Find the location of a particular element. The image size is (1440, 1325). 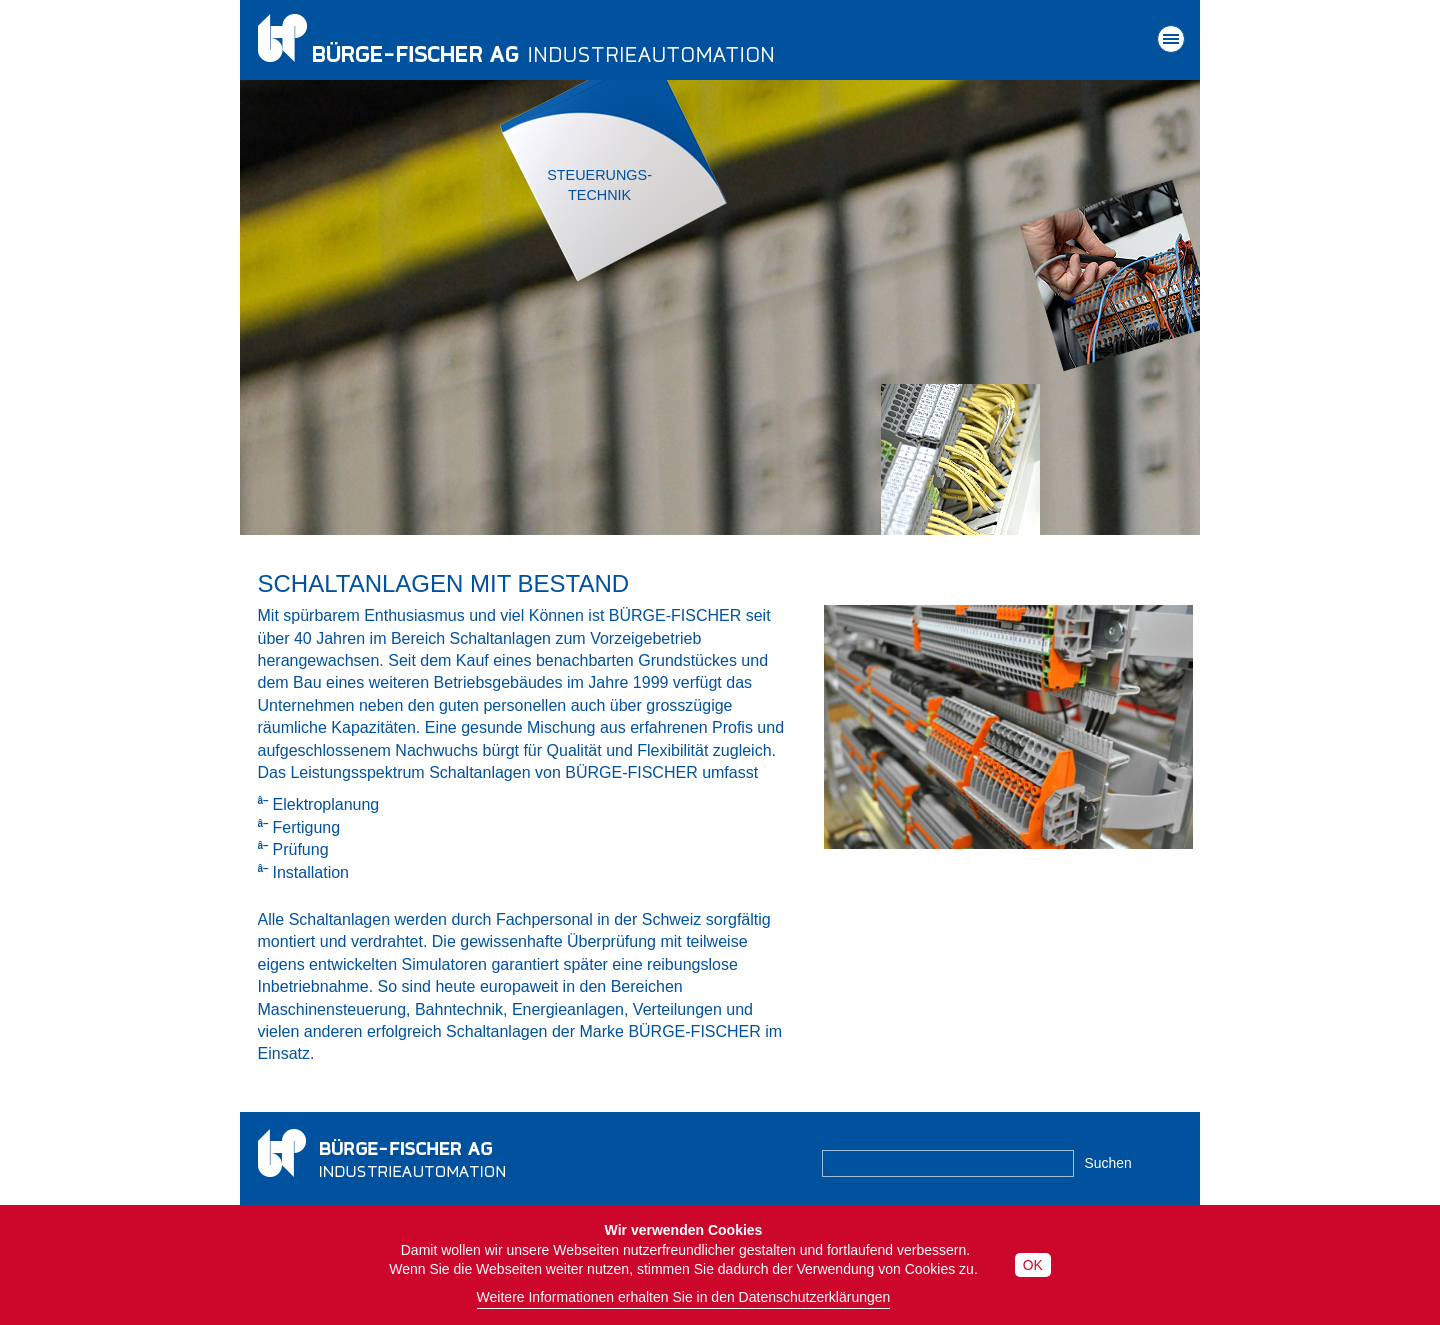

OK is located at coordinates (1033, 1265).